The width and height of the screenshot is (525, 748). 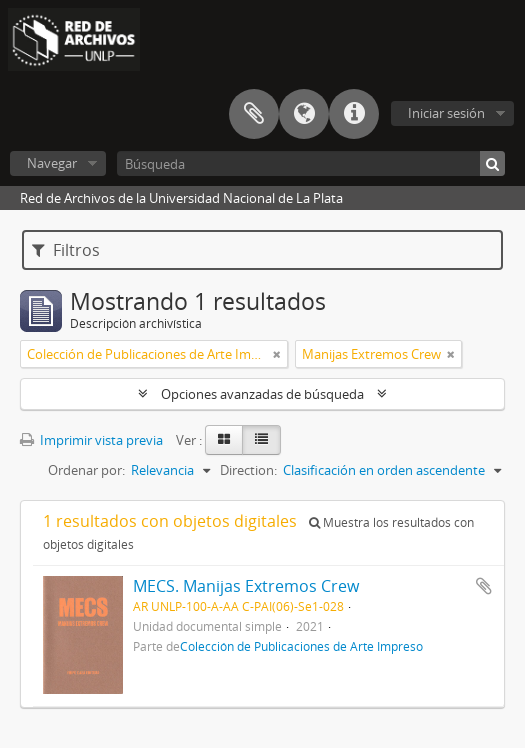 I want to click on Ordenar por:, so click(x=86, y=470).